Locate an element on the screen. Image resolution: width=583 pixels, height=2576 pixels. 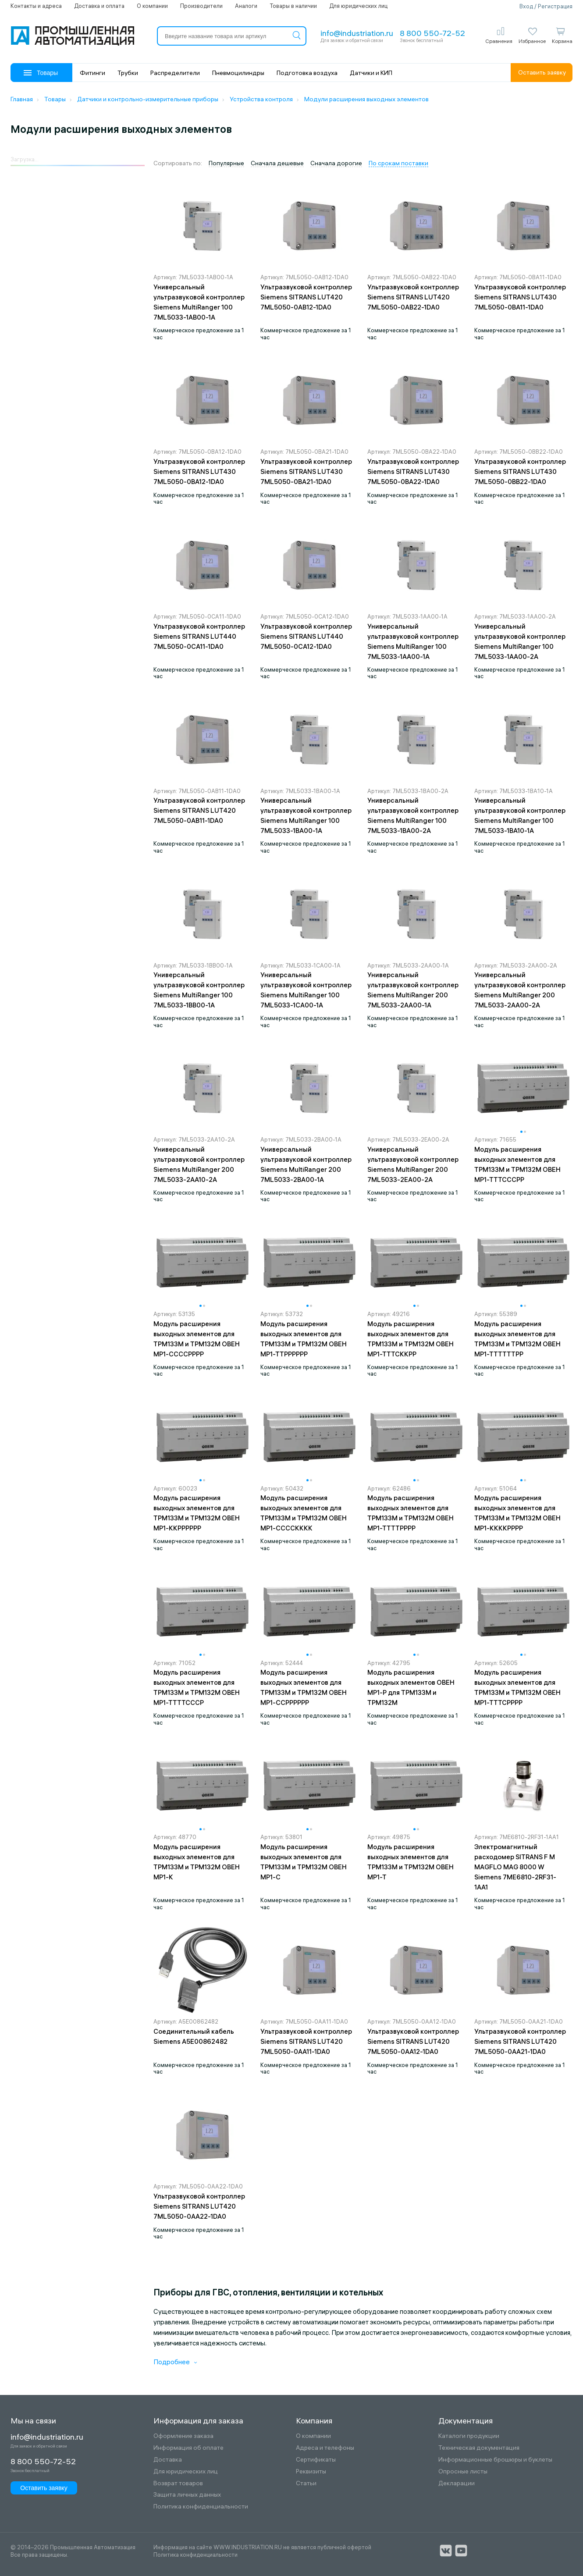
Подготовка воздуха is located at coordinates (307, 73).